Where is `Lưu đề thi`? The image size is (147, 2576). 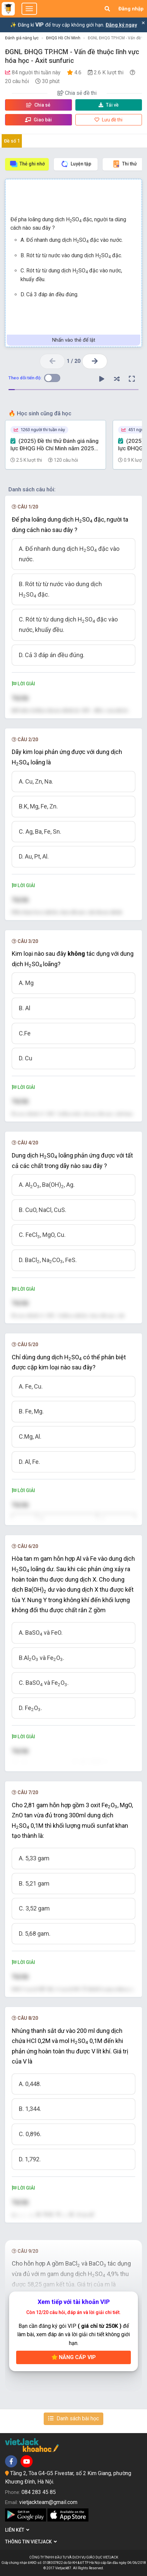
Lưu đề thi is located at coordinates (108, 119).